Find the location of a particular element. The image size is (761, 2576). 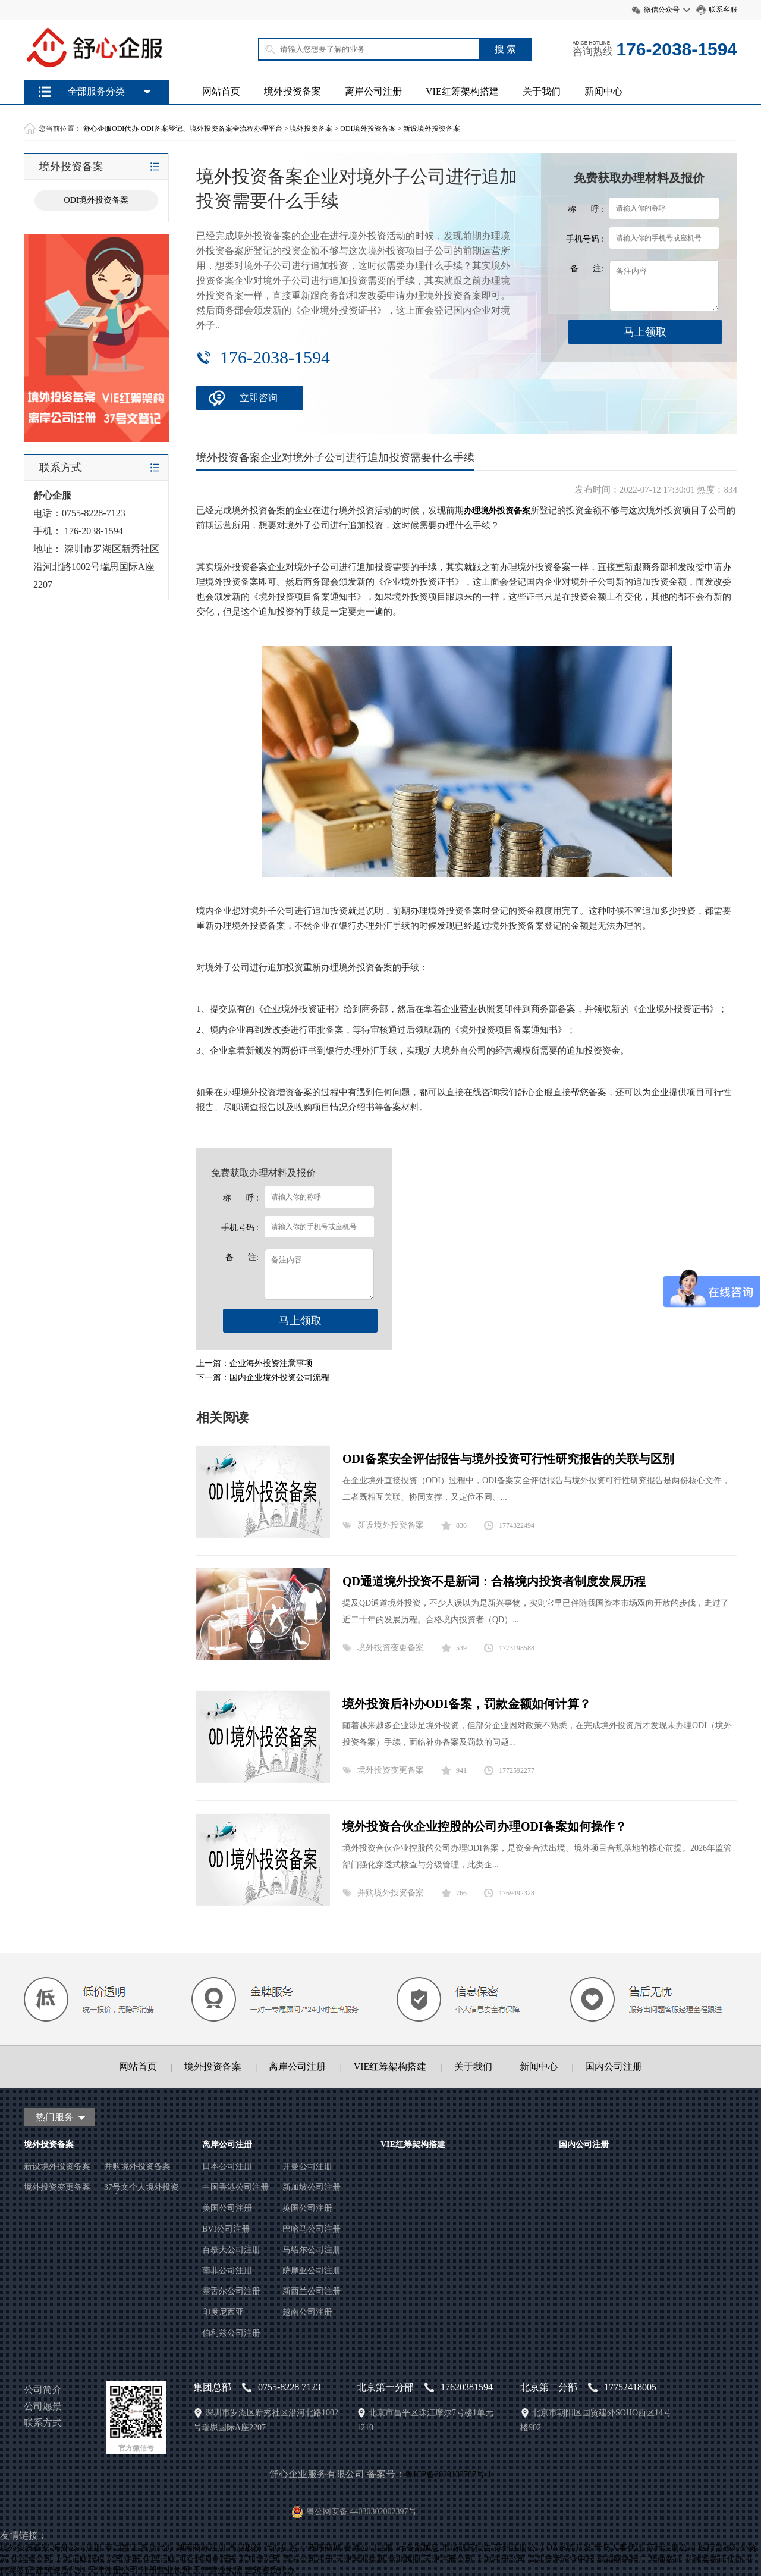

微信公众号 is located at coordinates (662, 9).